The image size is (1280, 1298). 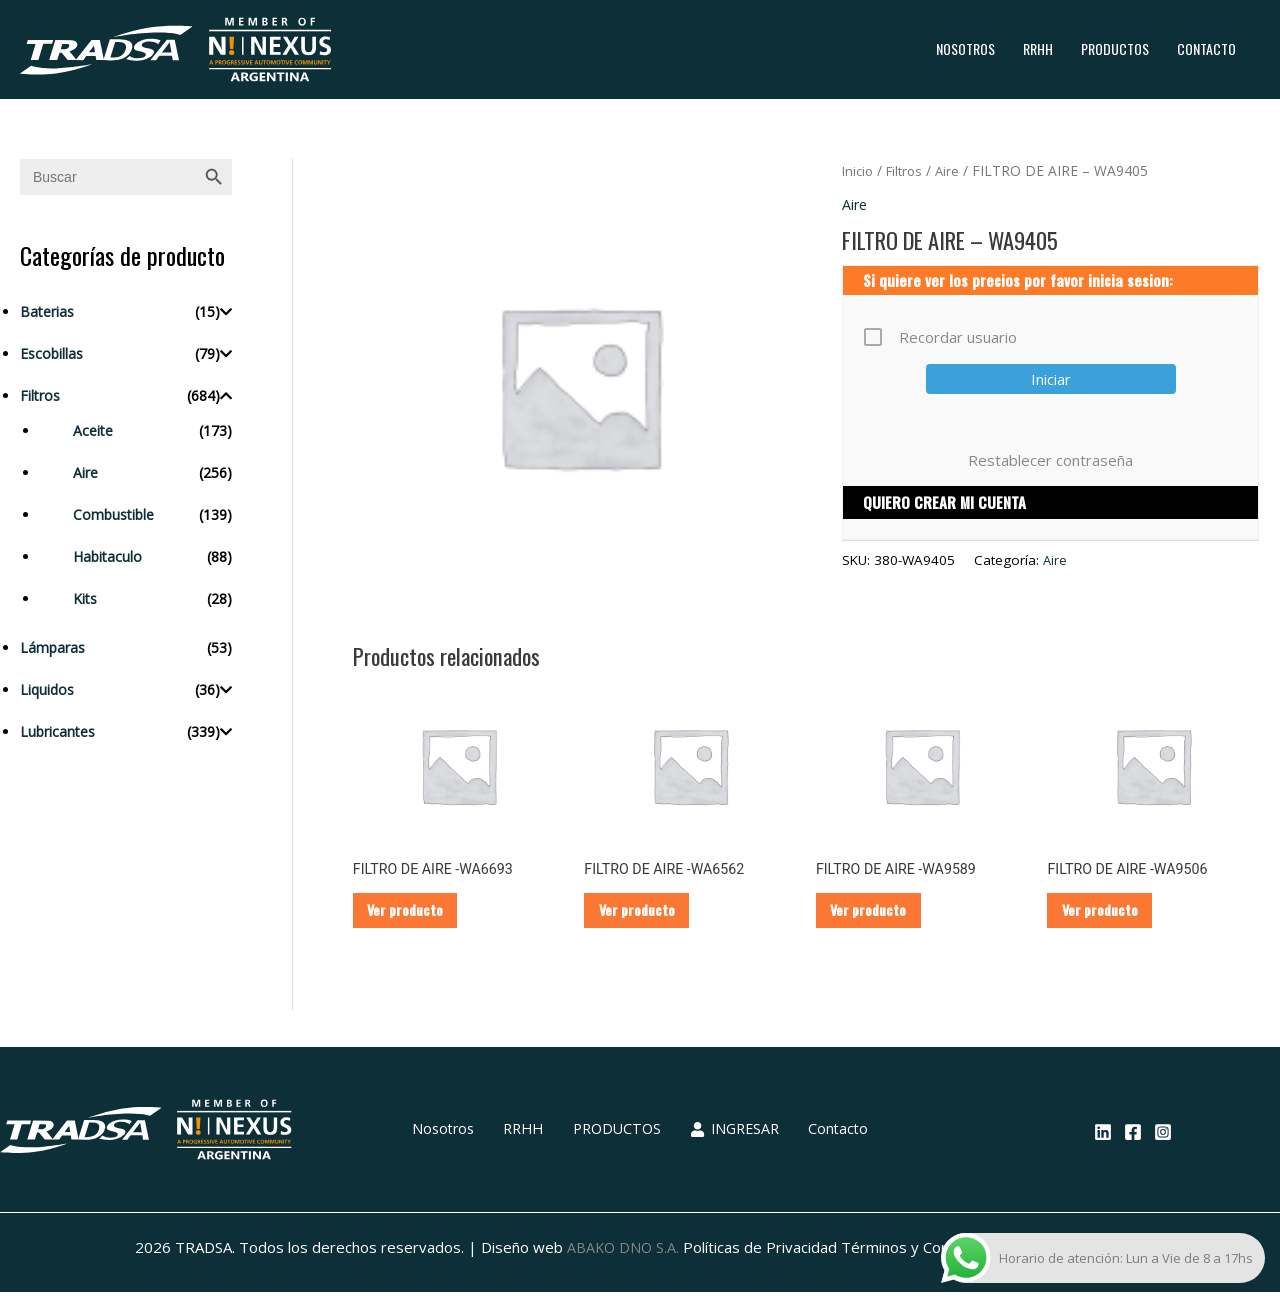 What do you see at coordinates (47, 311) in the screenshot?
I see `Baterias` at bounding box center [47, 311].